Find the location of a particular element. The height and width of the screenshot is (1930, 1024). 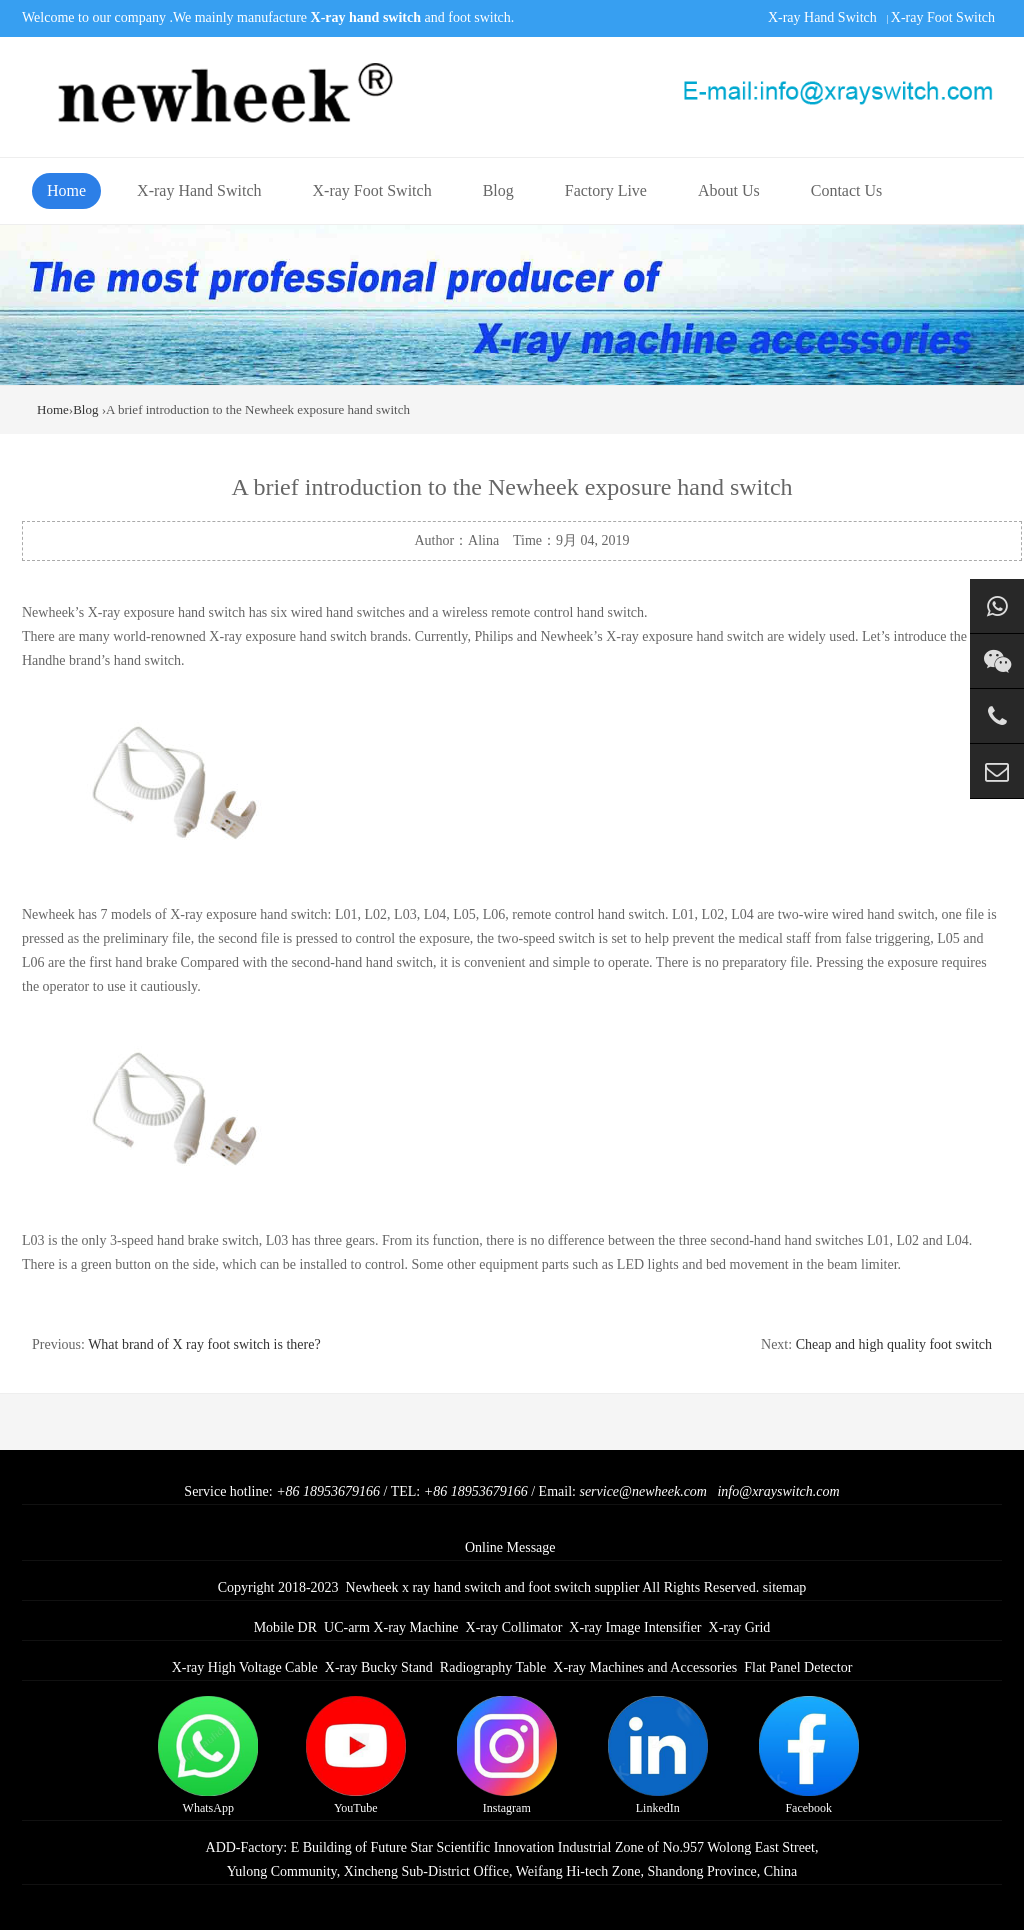

Online Message is located at coordinates (510, 1547).